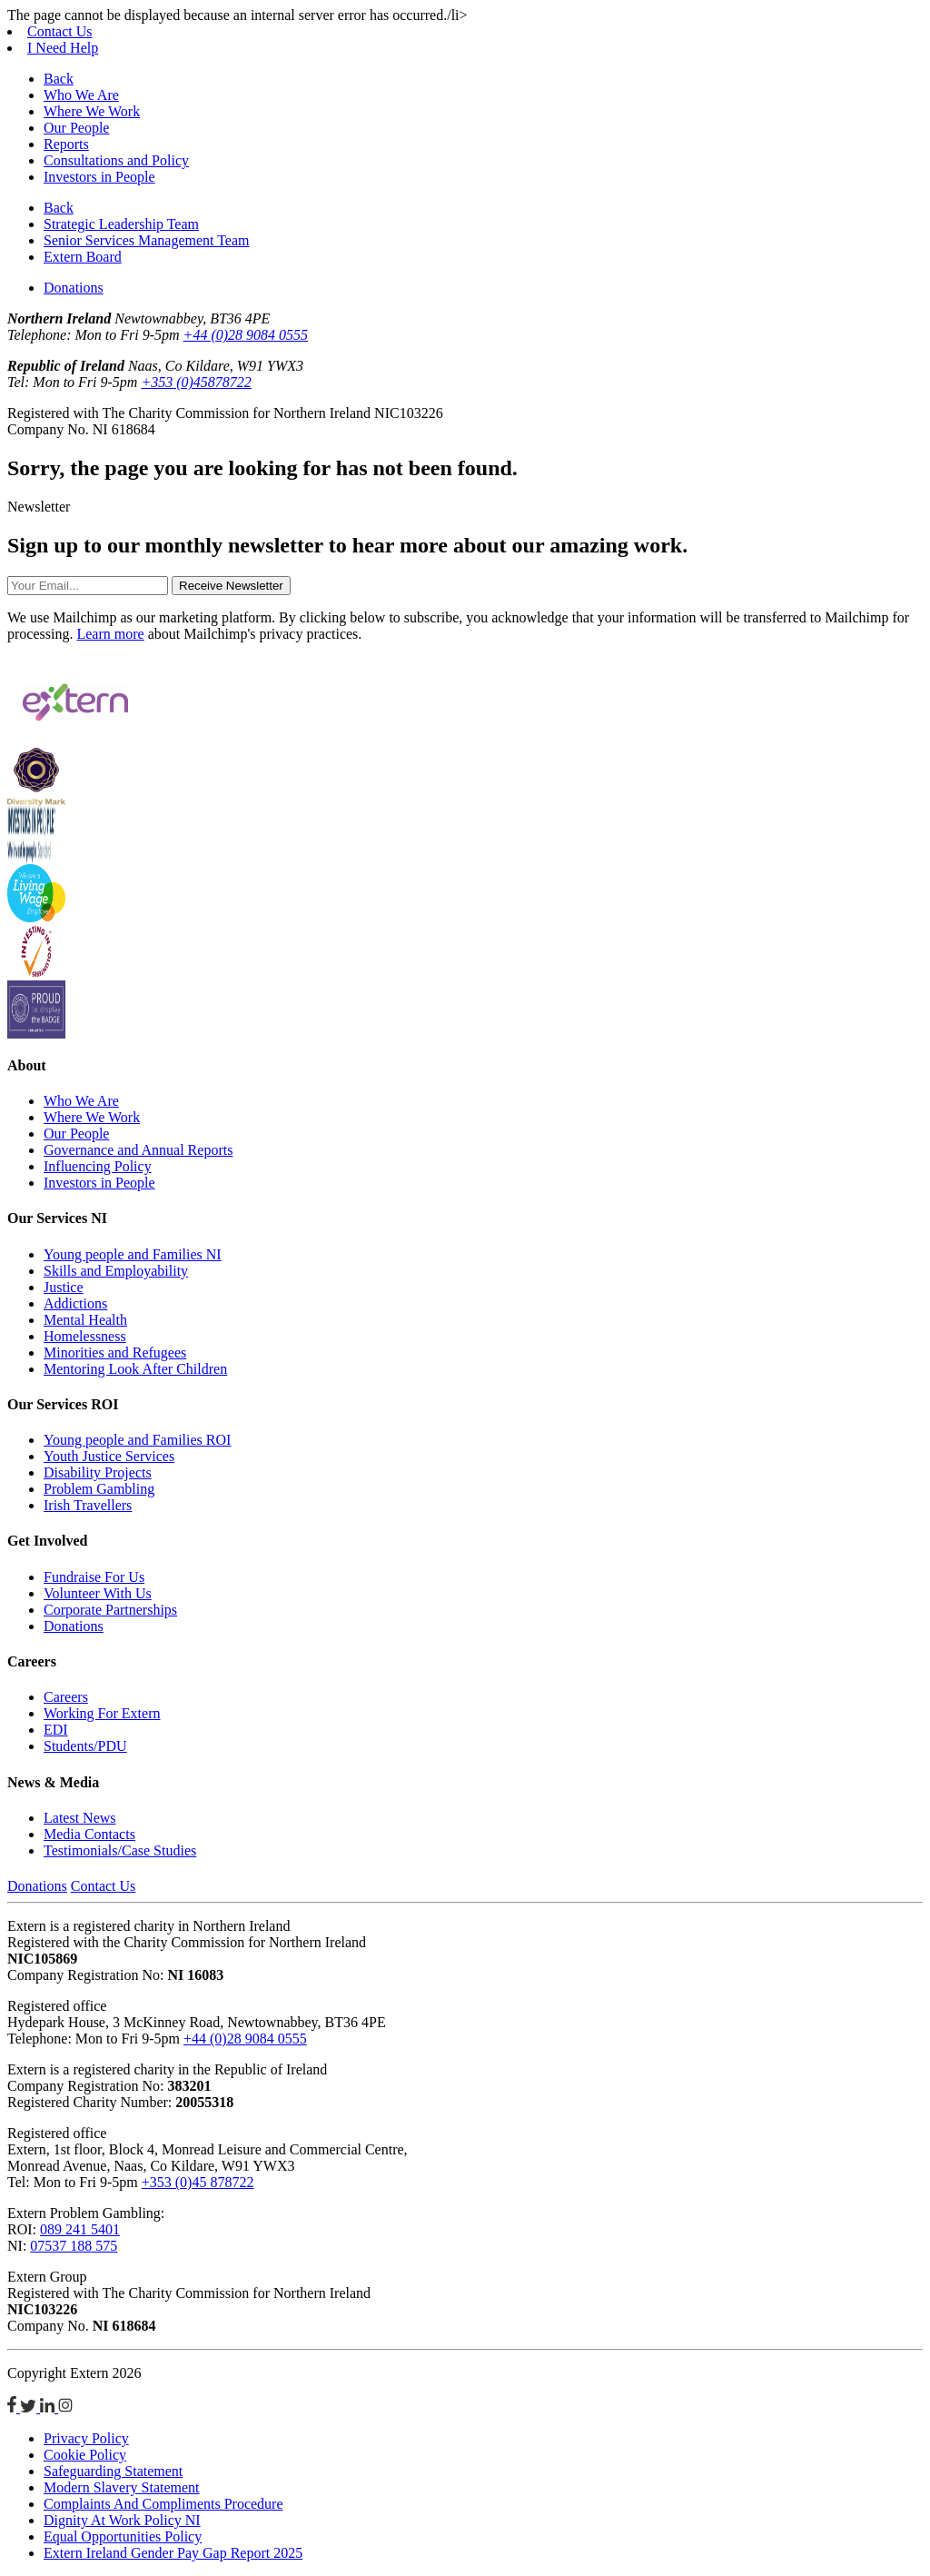  I want to click on Testimonials/Case Studies, so click(120, 1850).